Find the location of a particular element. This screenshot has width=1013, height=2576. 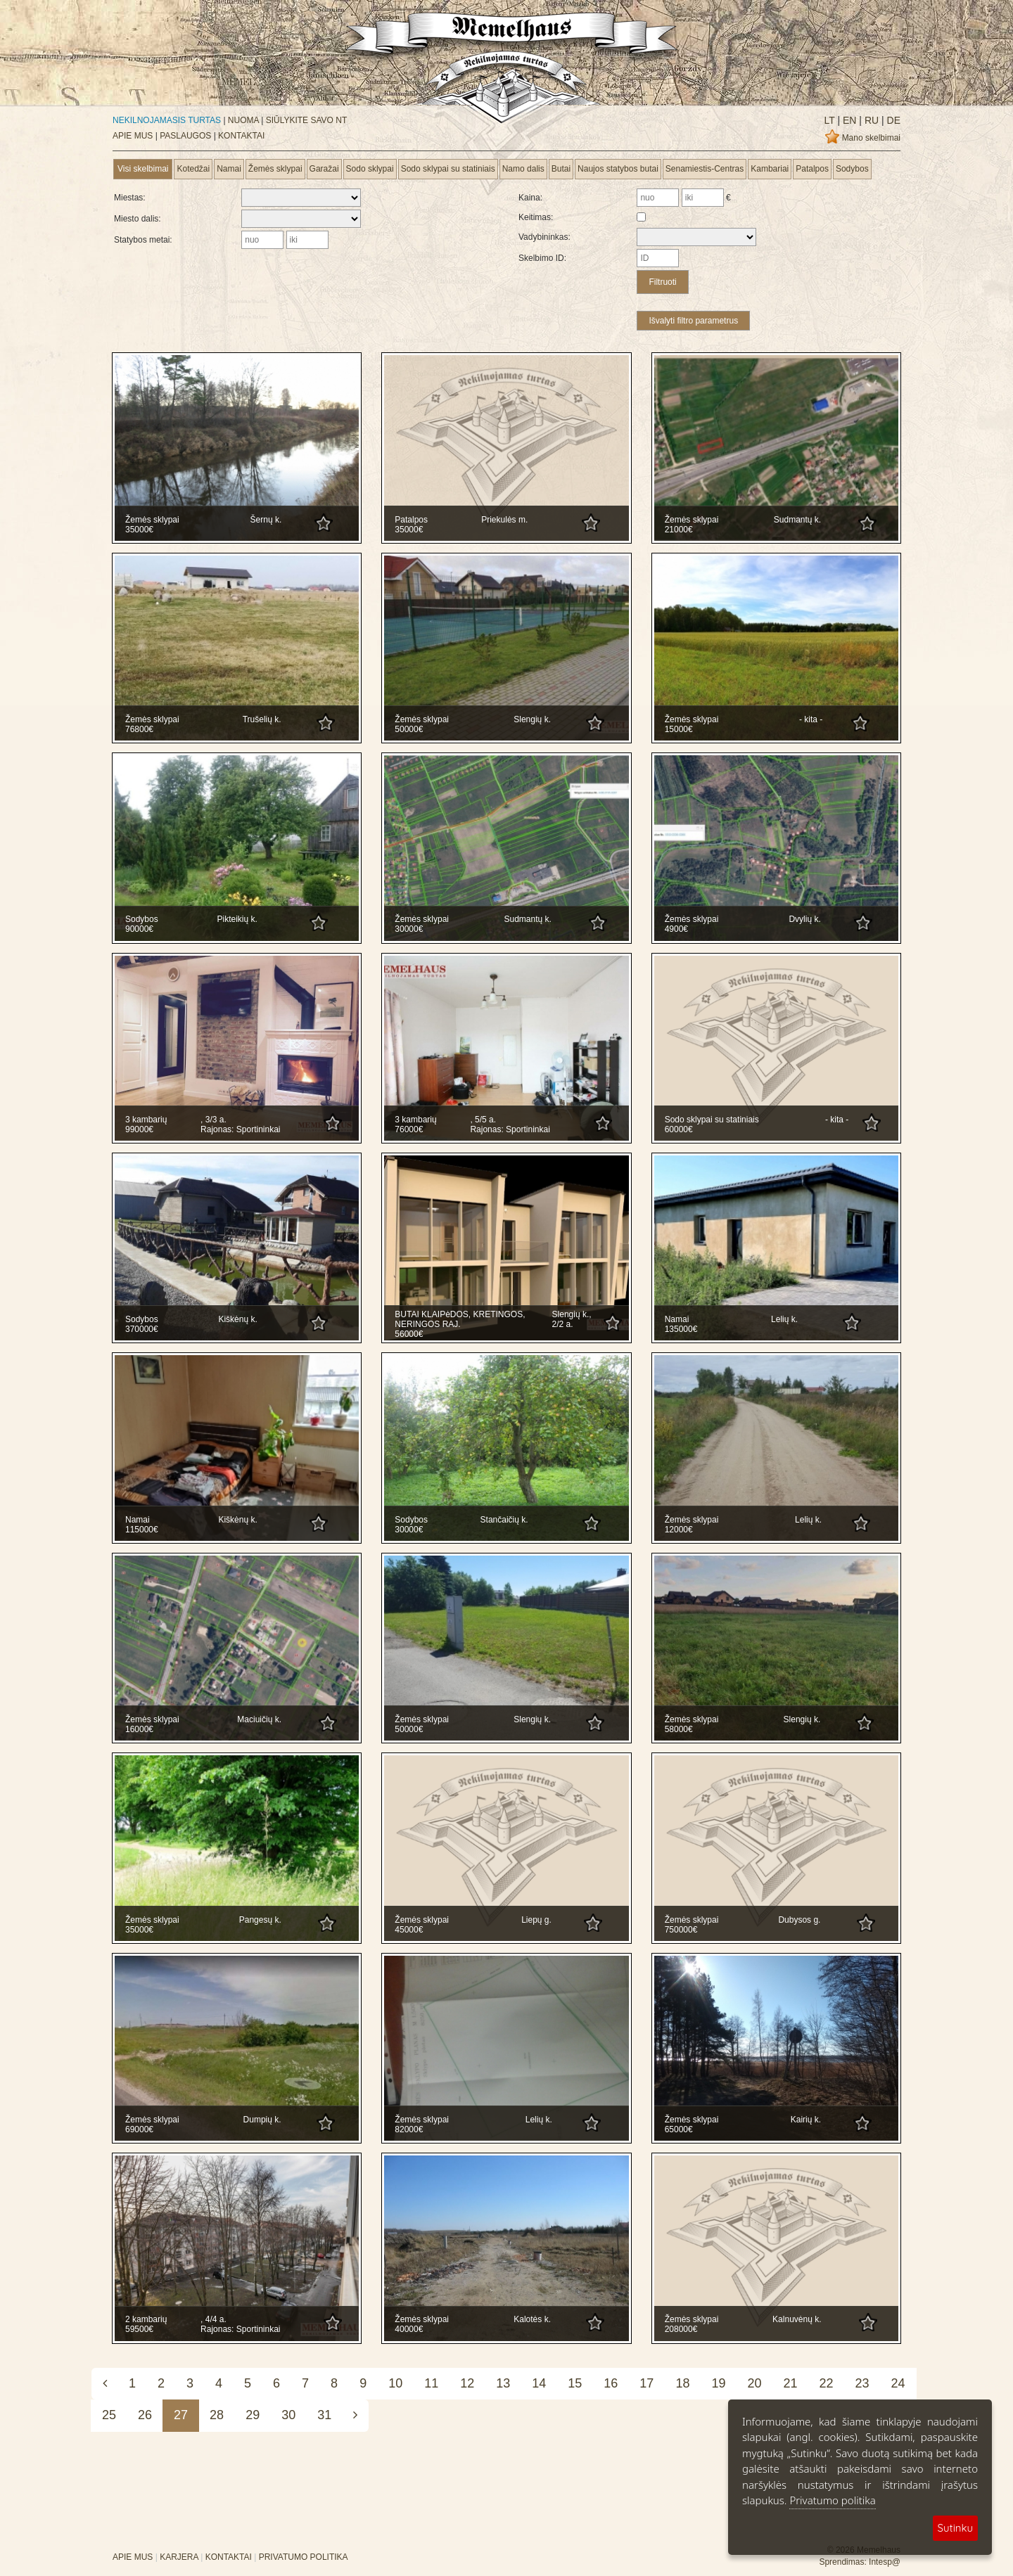

Žemės sklypai is located at coordinates (275, 169).